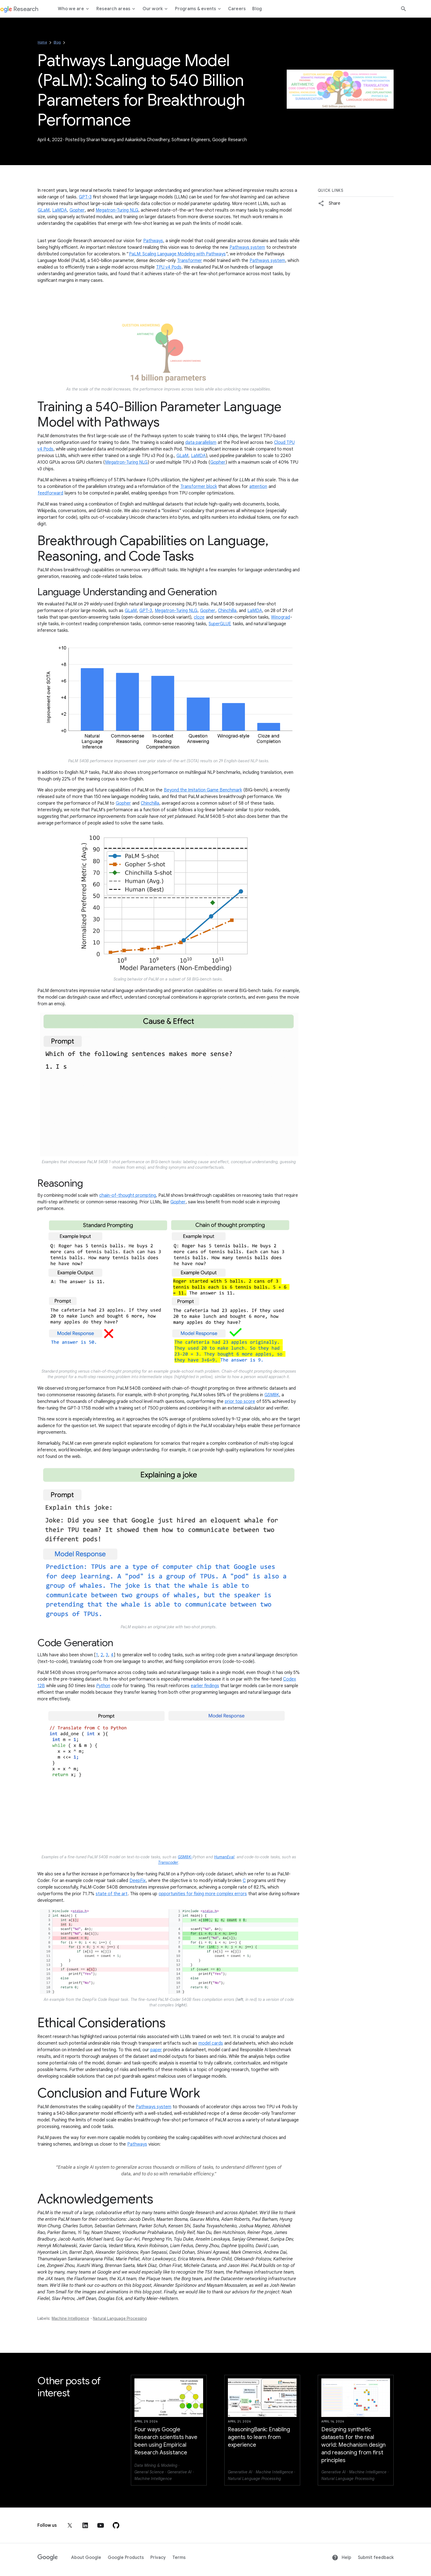  Describe the element at coordinates (103, 1686) in the screenshot. I see `Python` at that location.